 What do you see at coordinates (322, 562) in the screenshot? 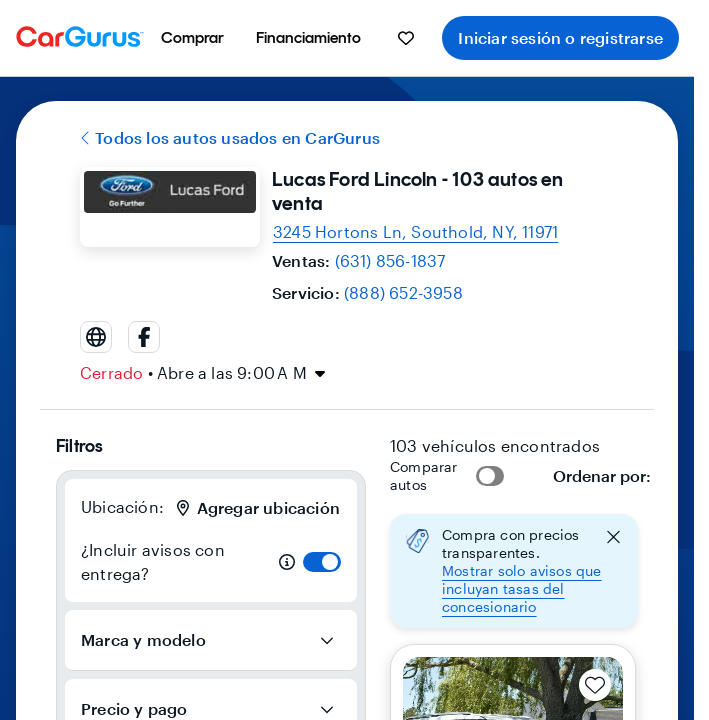
I see `[switch]` at bounding box center [322, 562].